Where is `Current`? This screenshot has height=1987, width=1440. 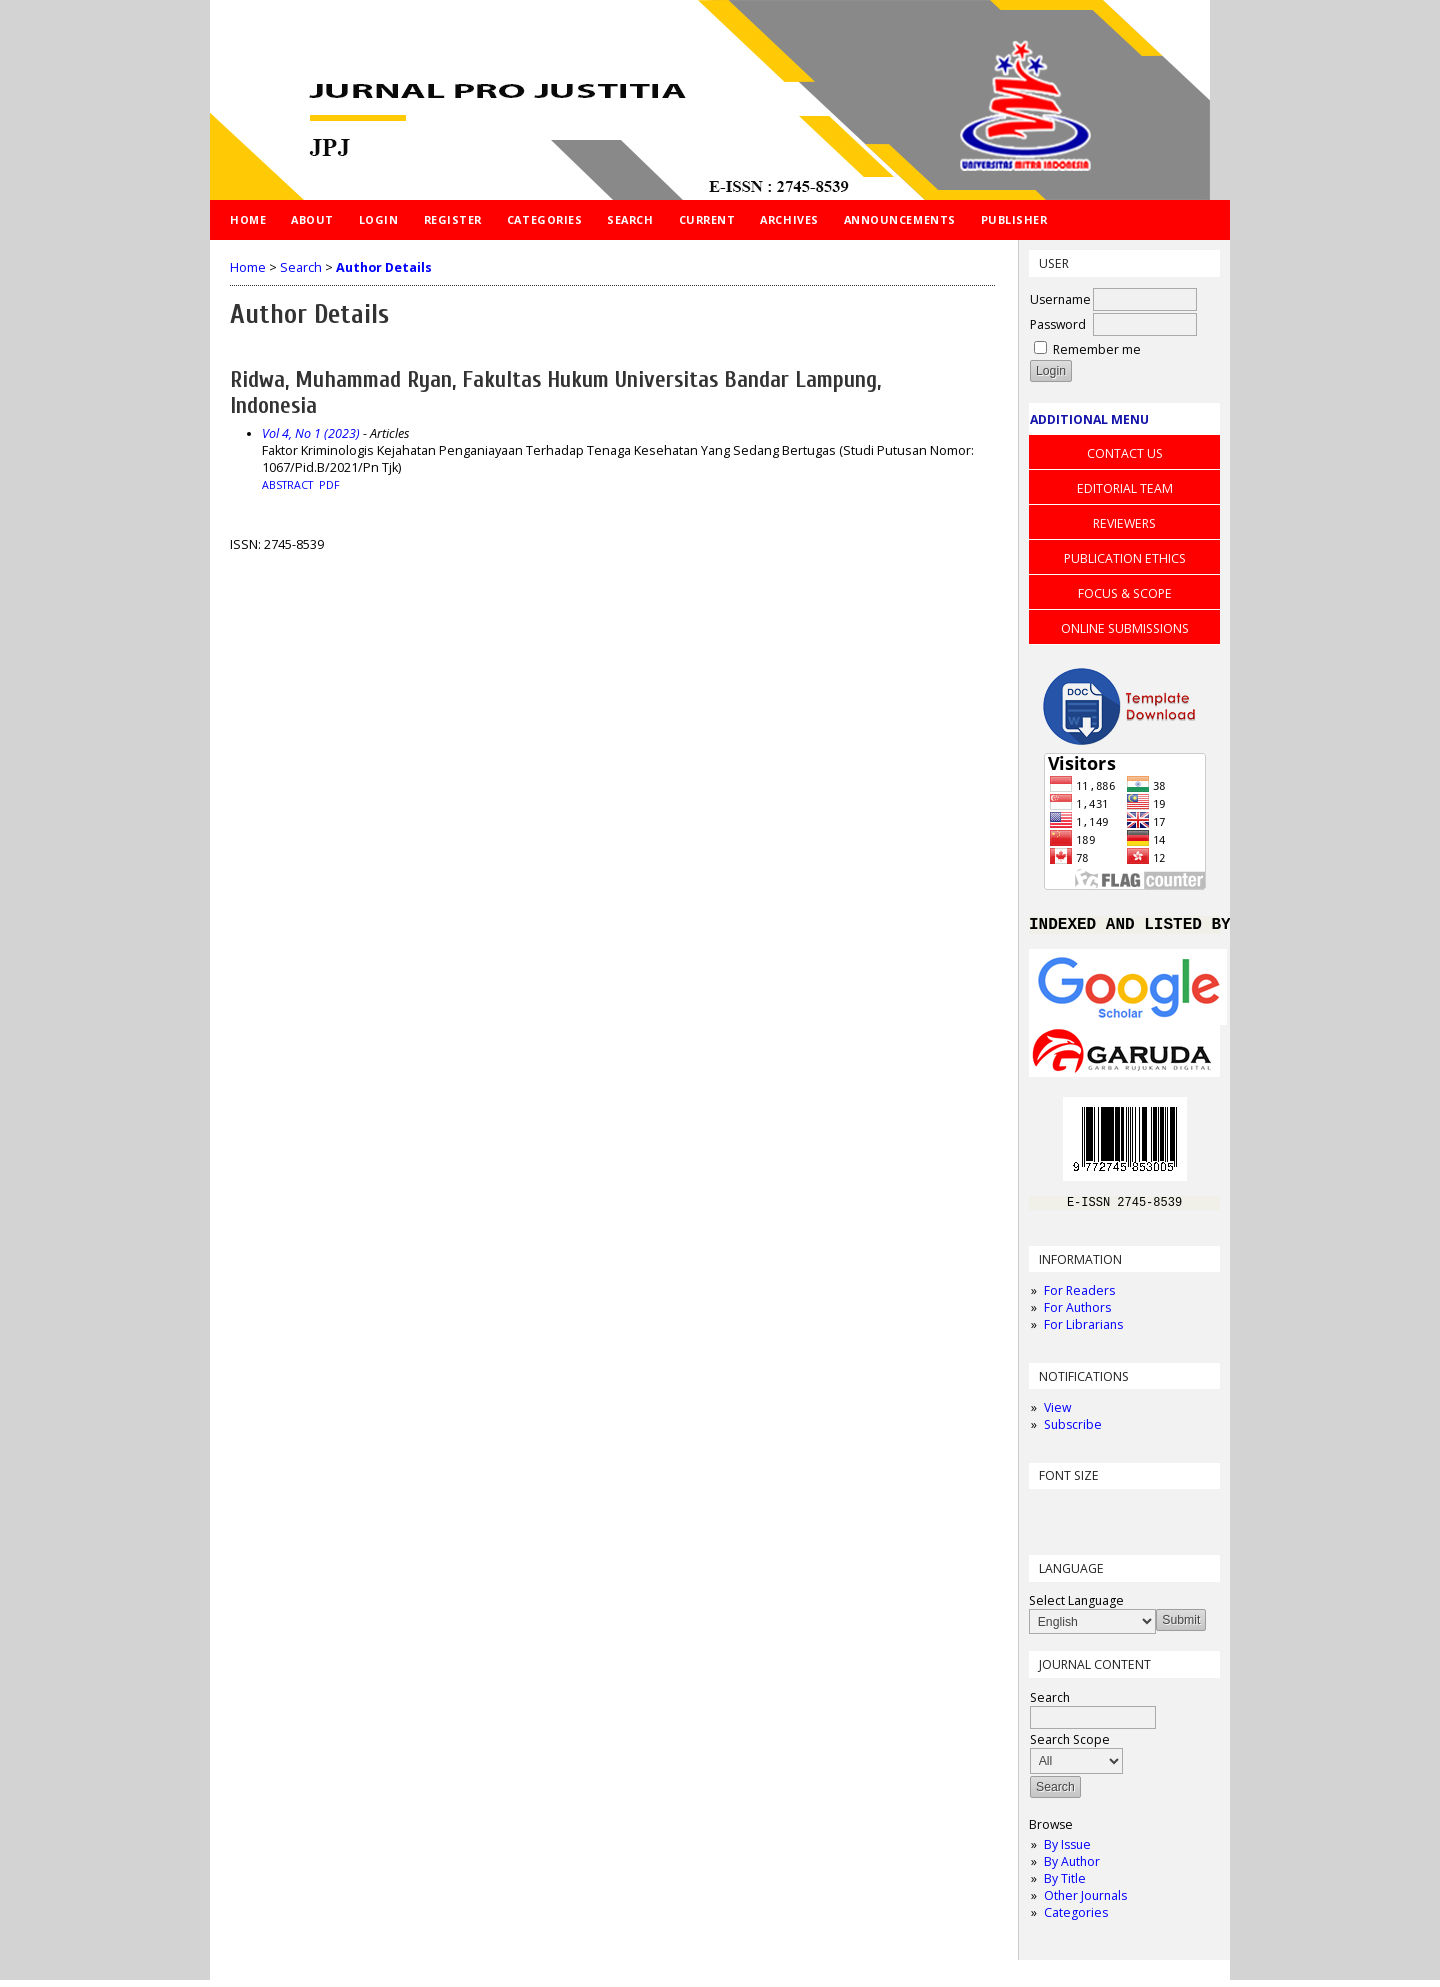
Current is located at coordinates (707, 219).